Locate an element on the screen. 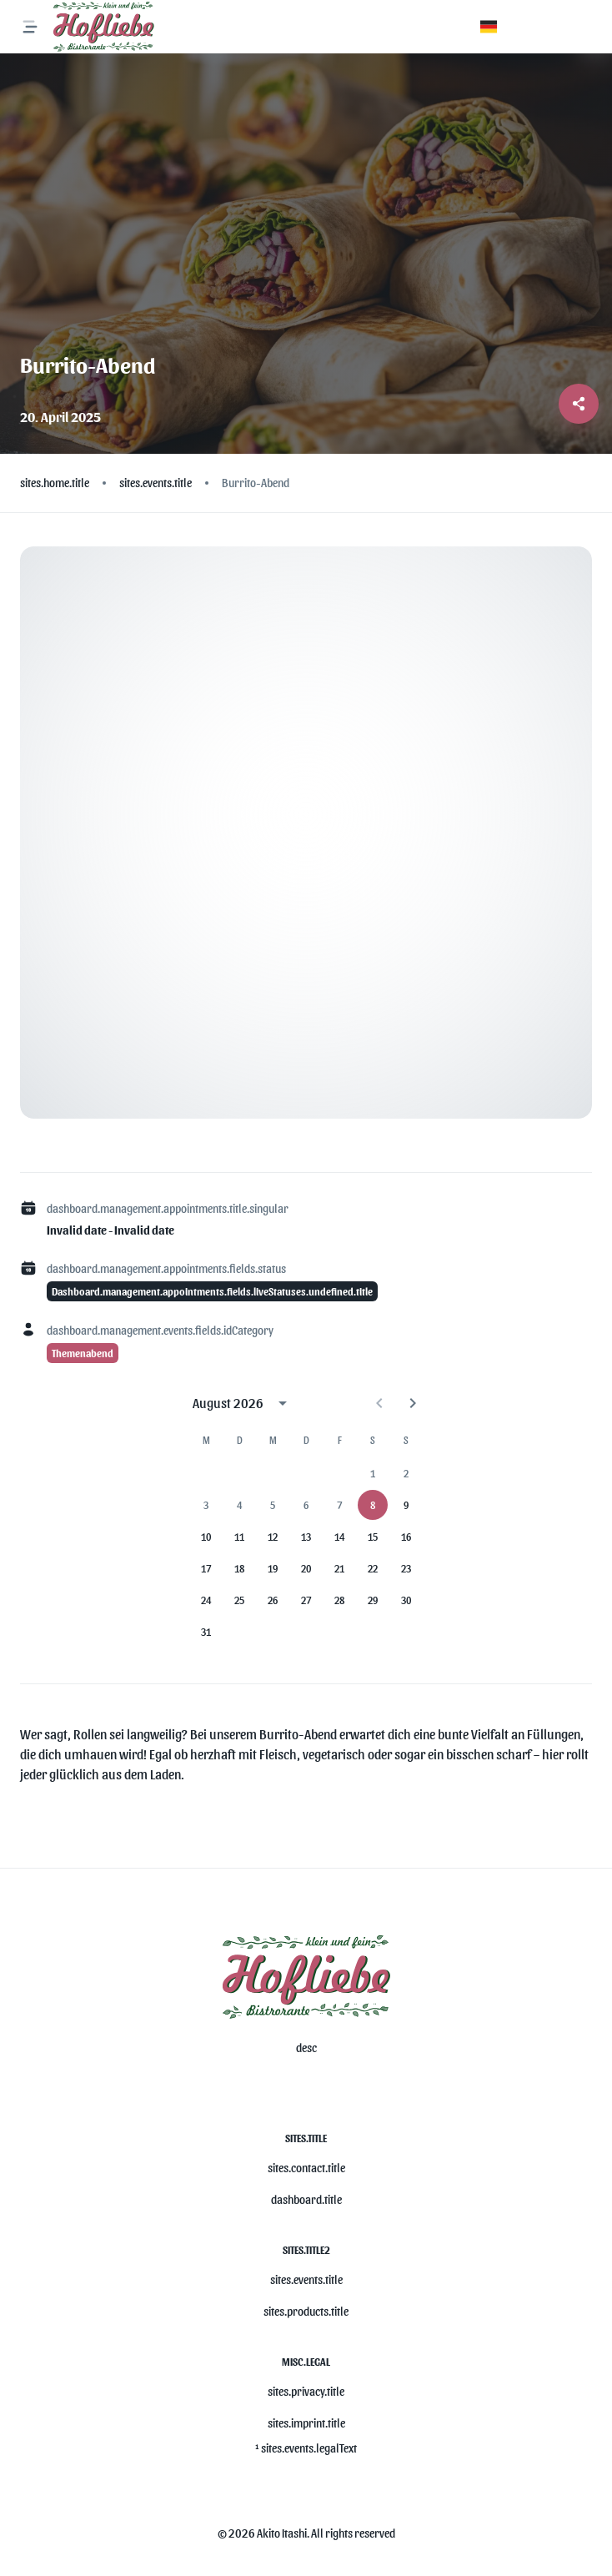  28 [gridcell] is located at coordinates (339, 1600).